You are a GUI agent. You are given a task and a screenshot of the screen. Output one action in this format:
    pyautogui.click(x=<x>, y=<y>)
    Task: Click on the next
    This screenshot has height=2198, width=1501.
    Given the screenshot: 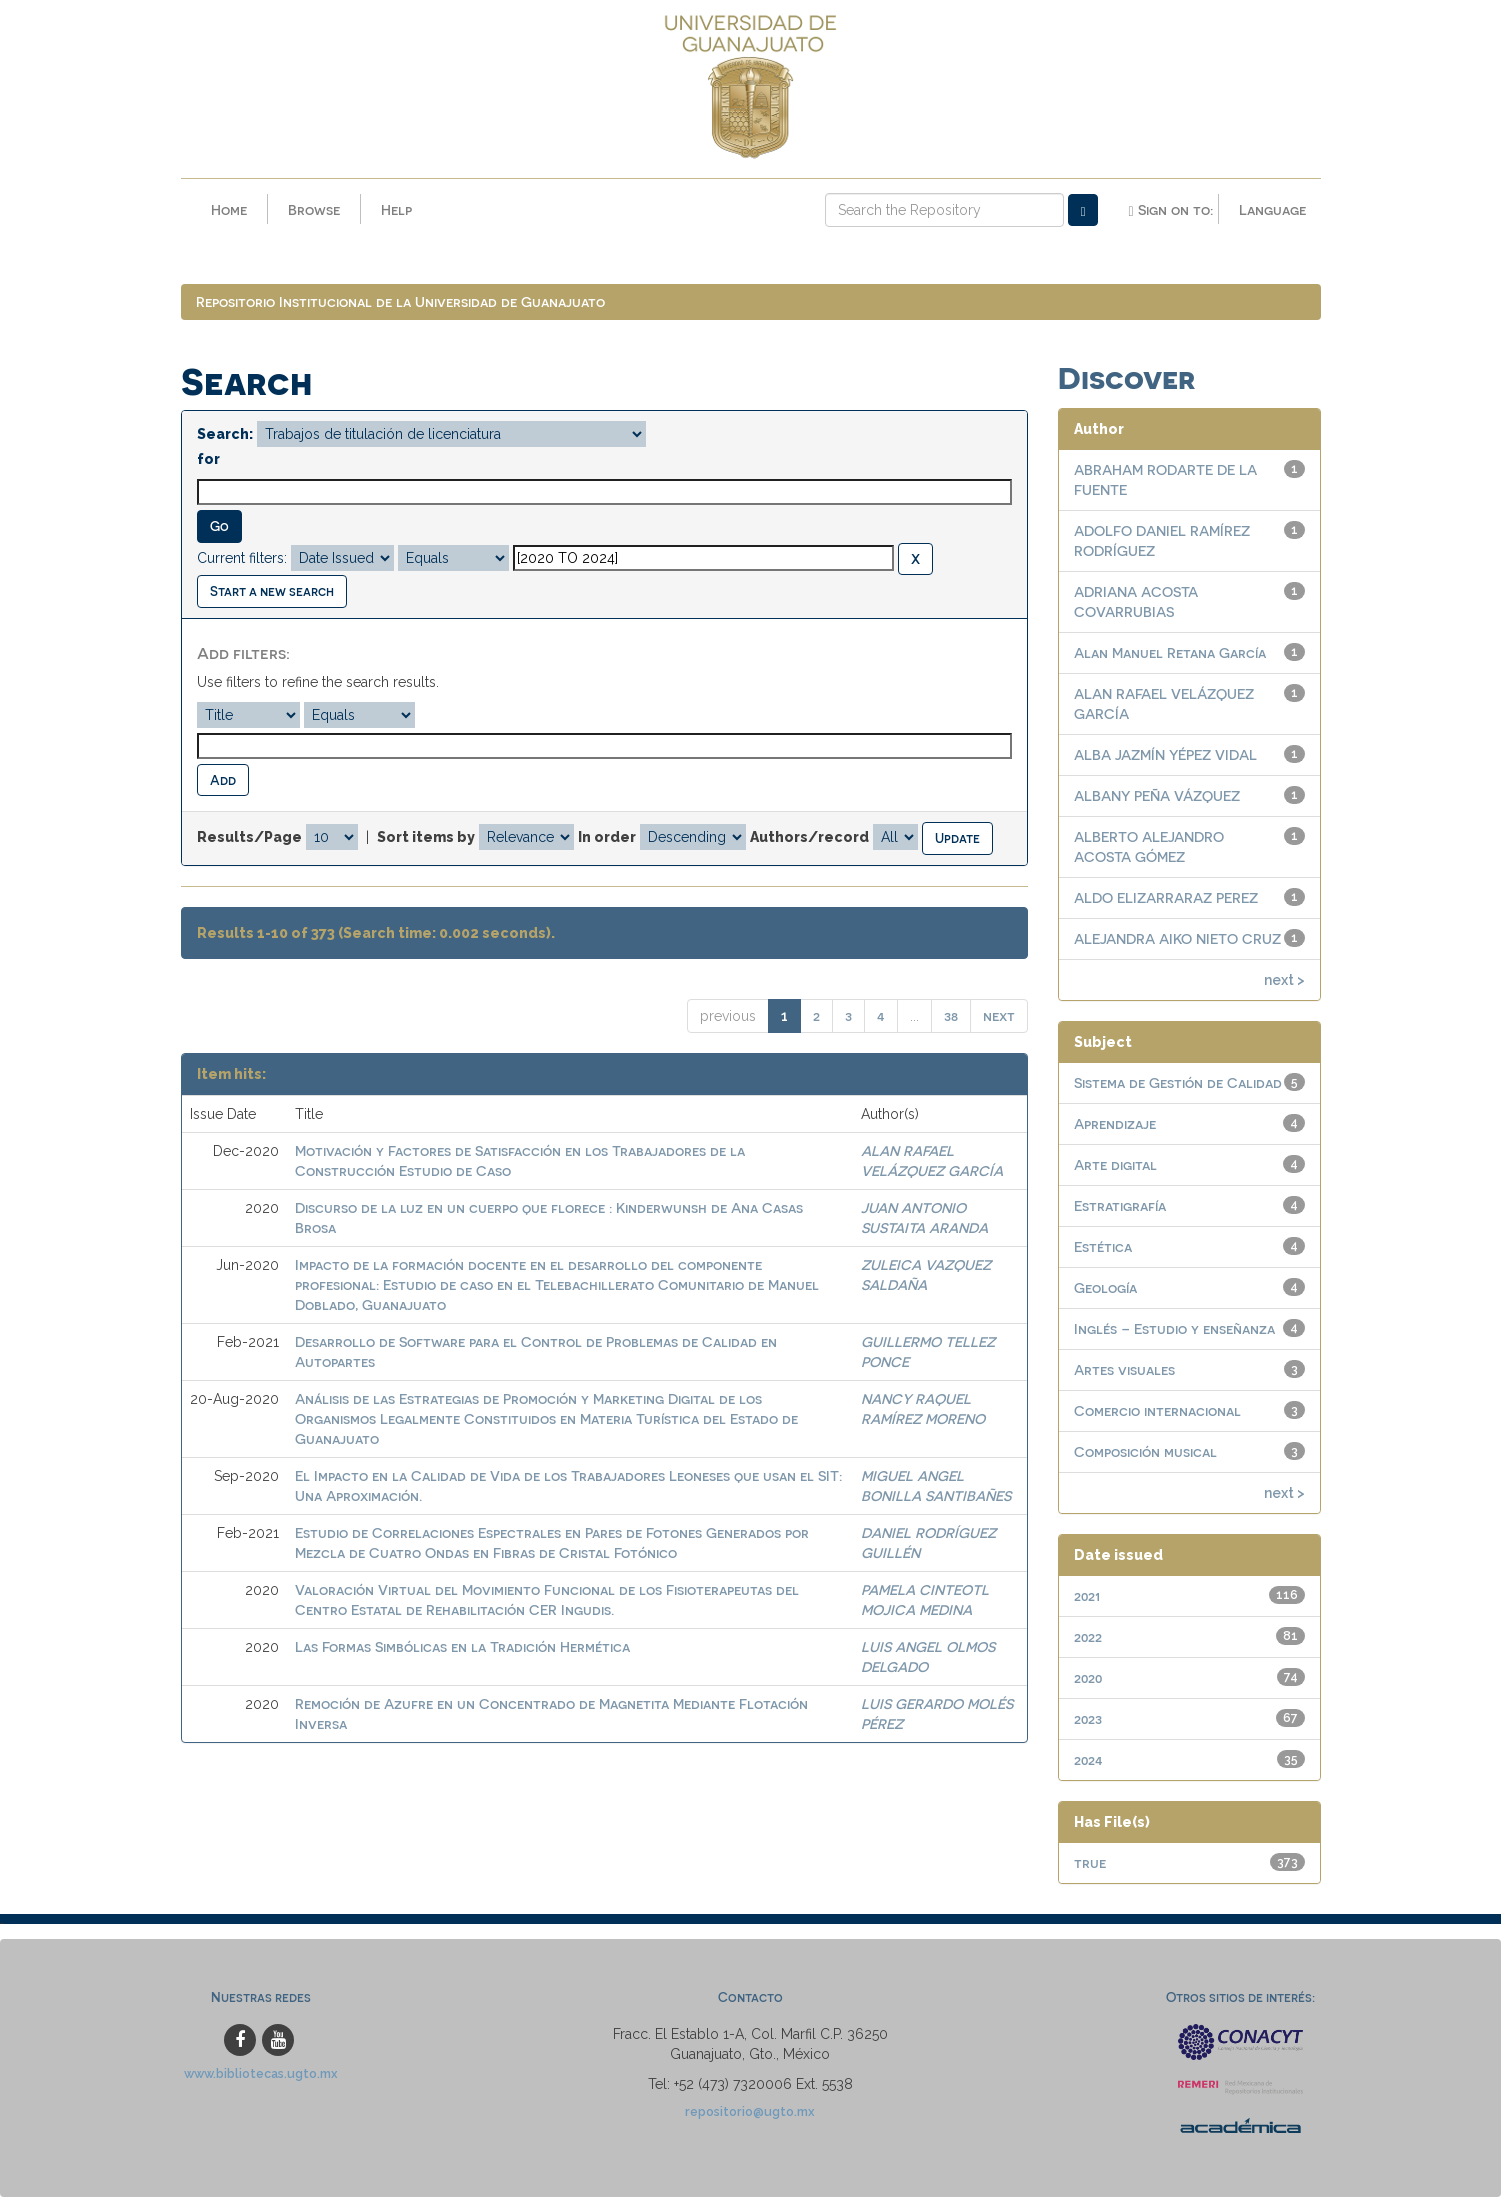 What is the action you would take?
    pyautogui.click(x=999, y=1016)
    